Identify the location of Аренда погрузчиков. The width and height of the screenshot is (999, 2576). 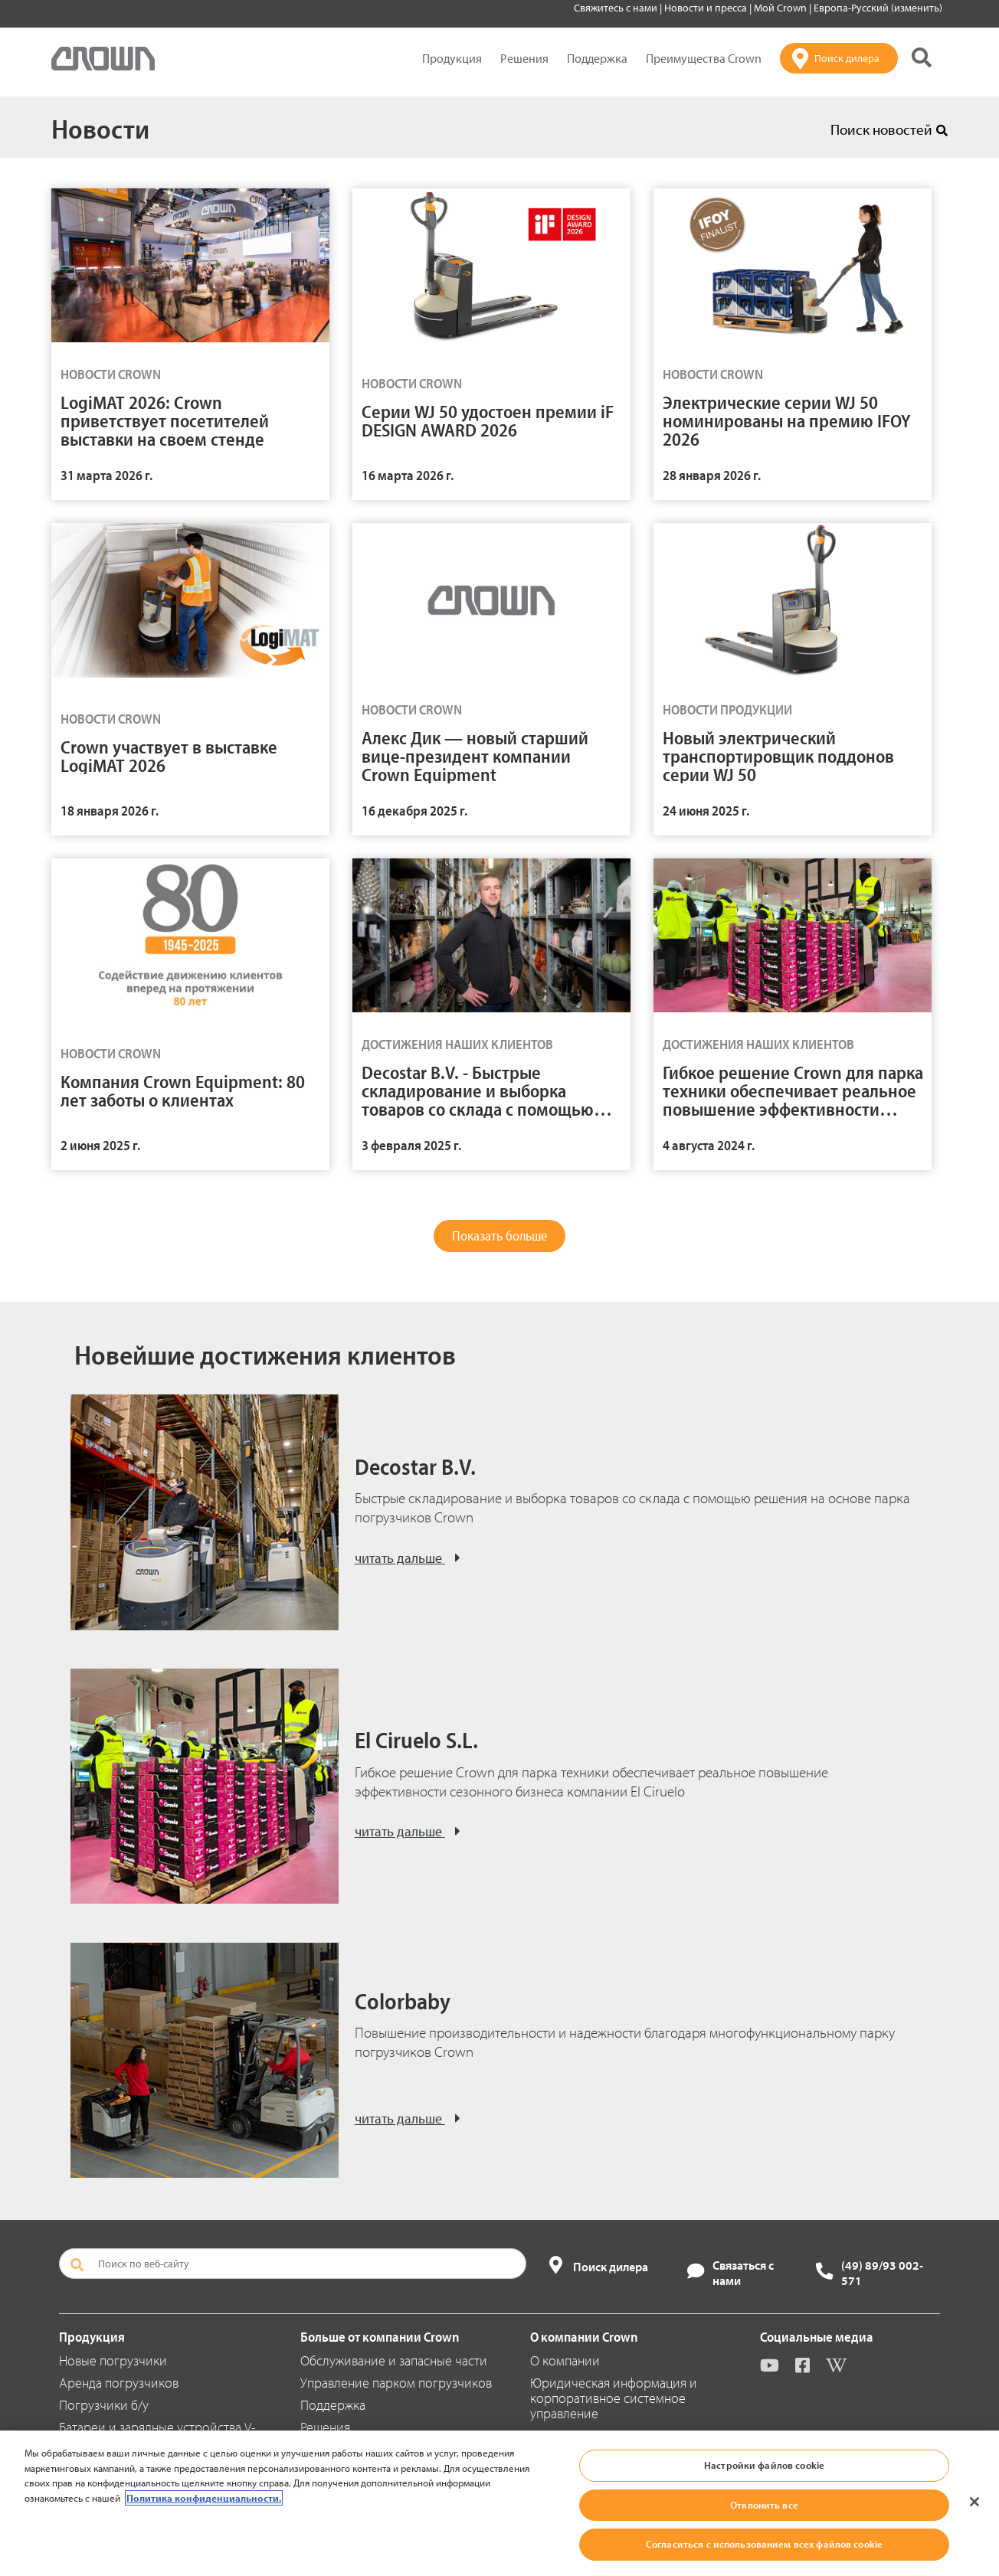
(119, 2382).